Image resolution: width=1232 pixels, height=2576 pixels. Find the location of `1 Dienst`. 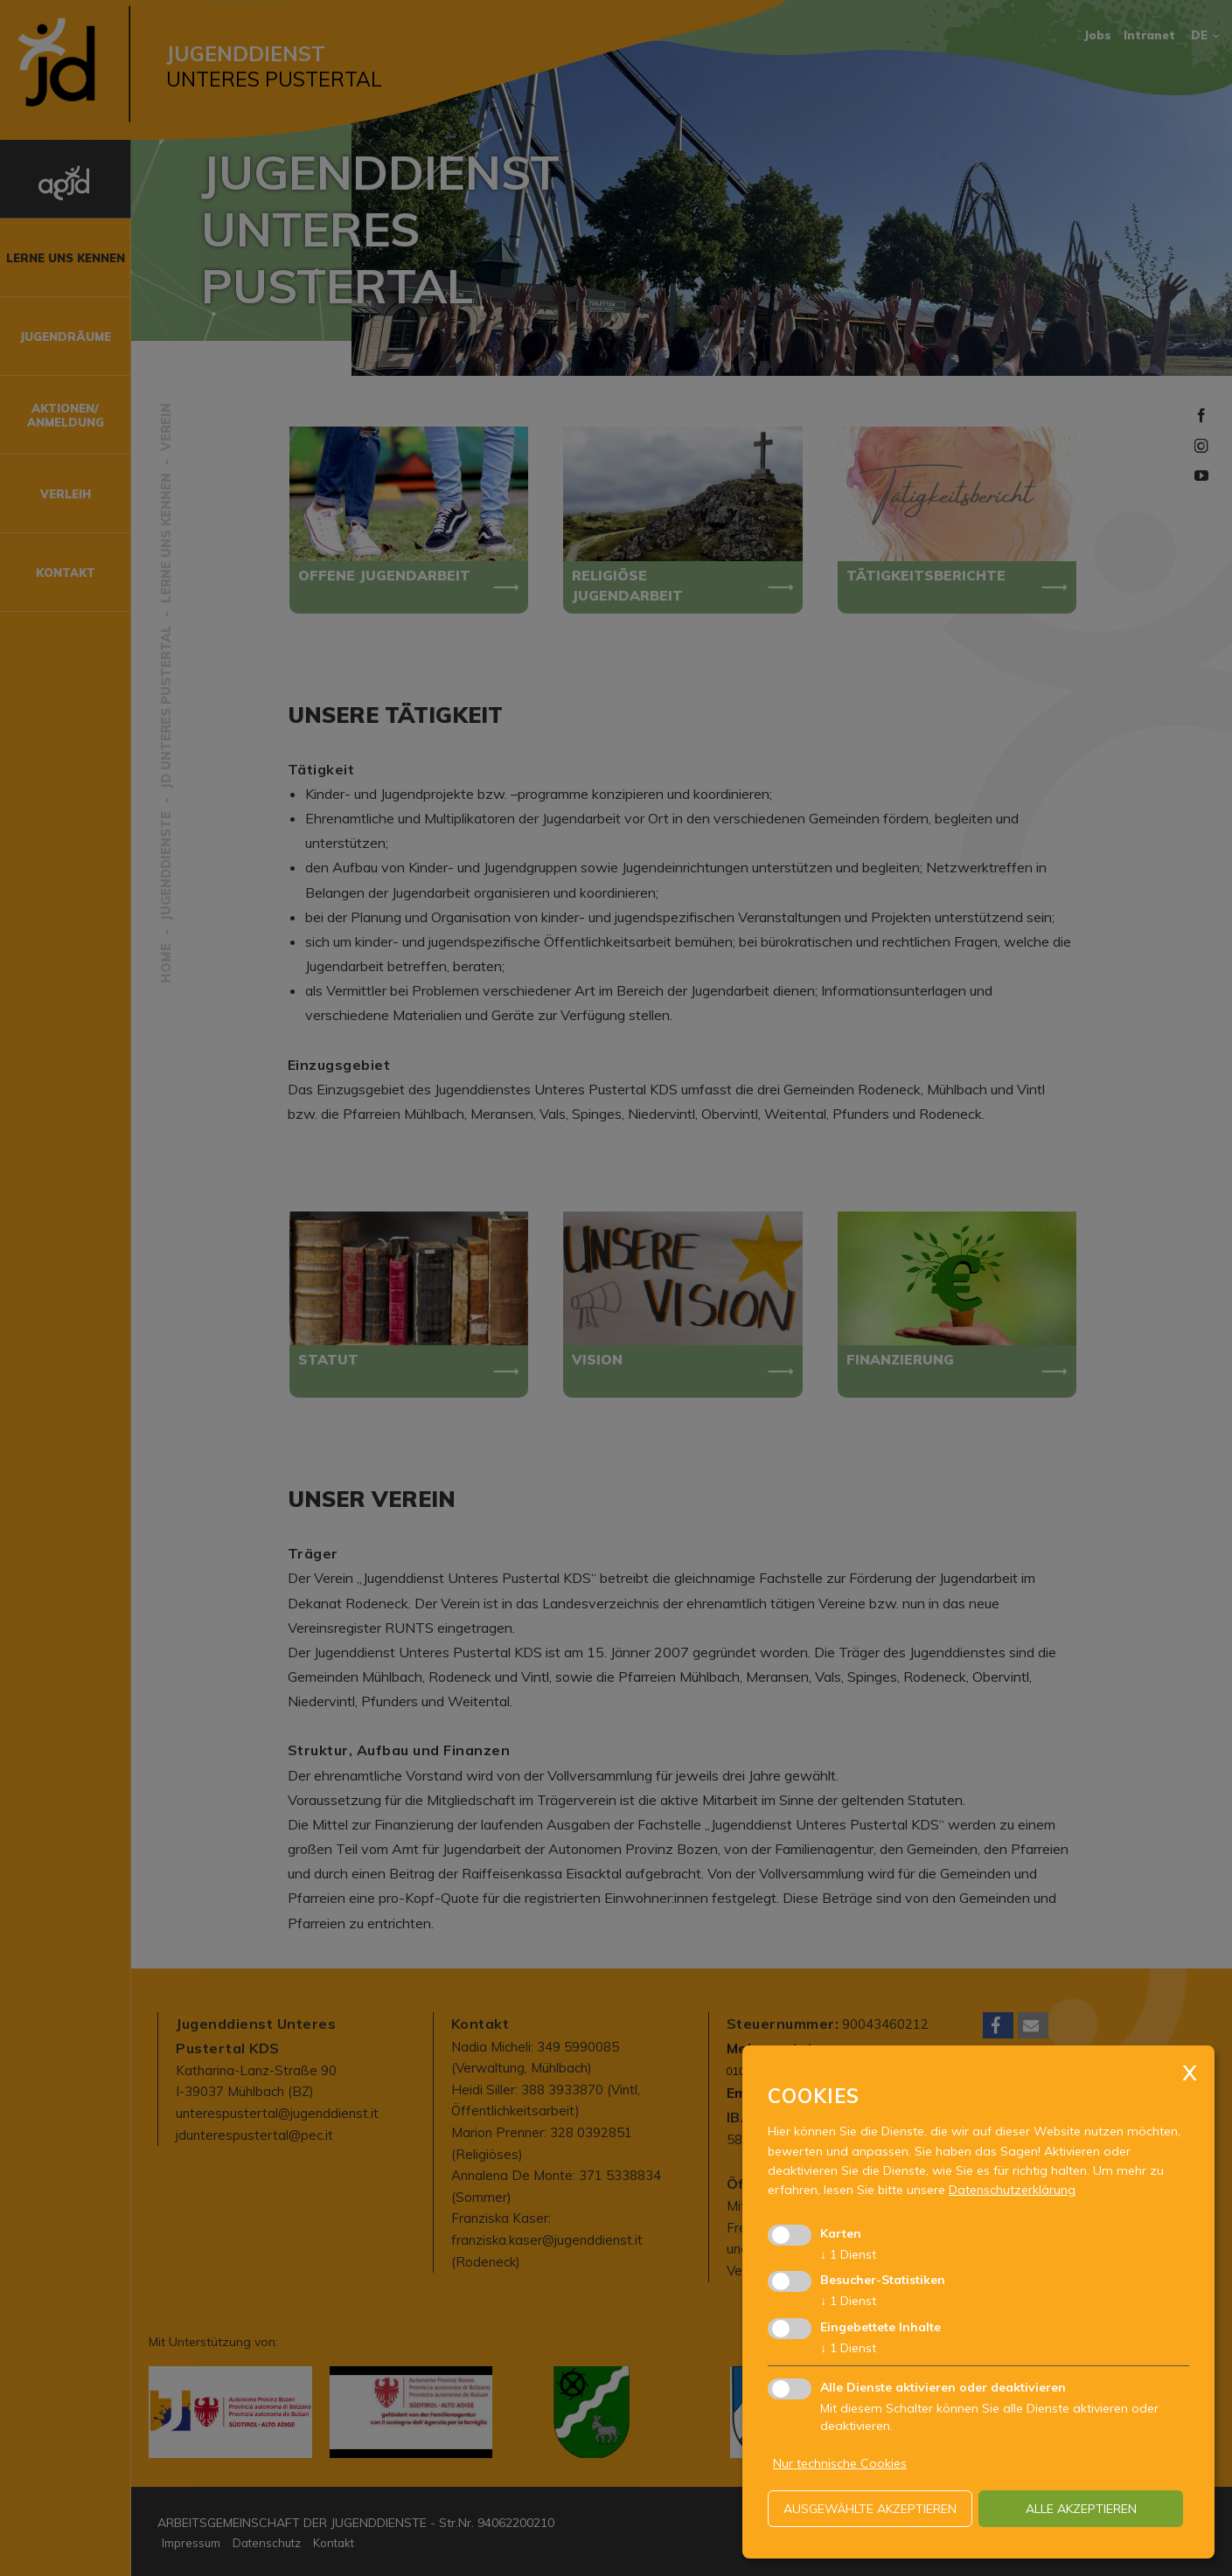

1 Dienst is located at coordinates (848, 2254).